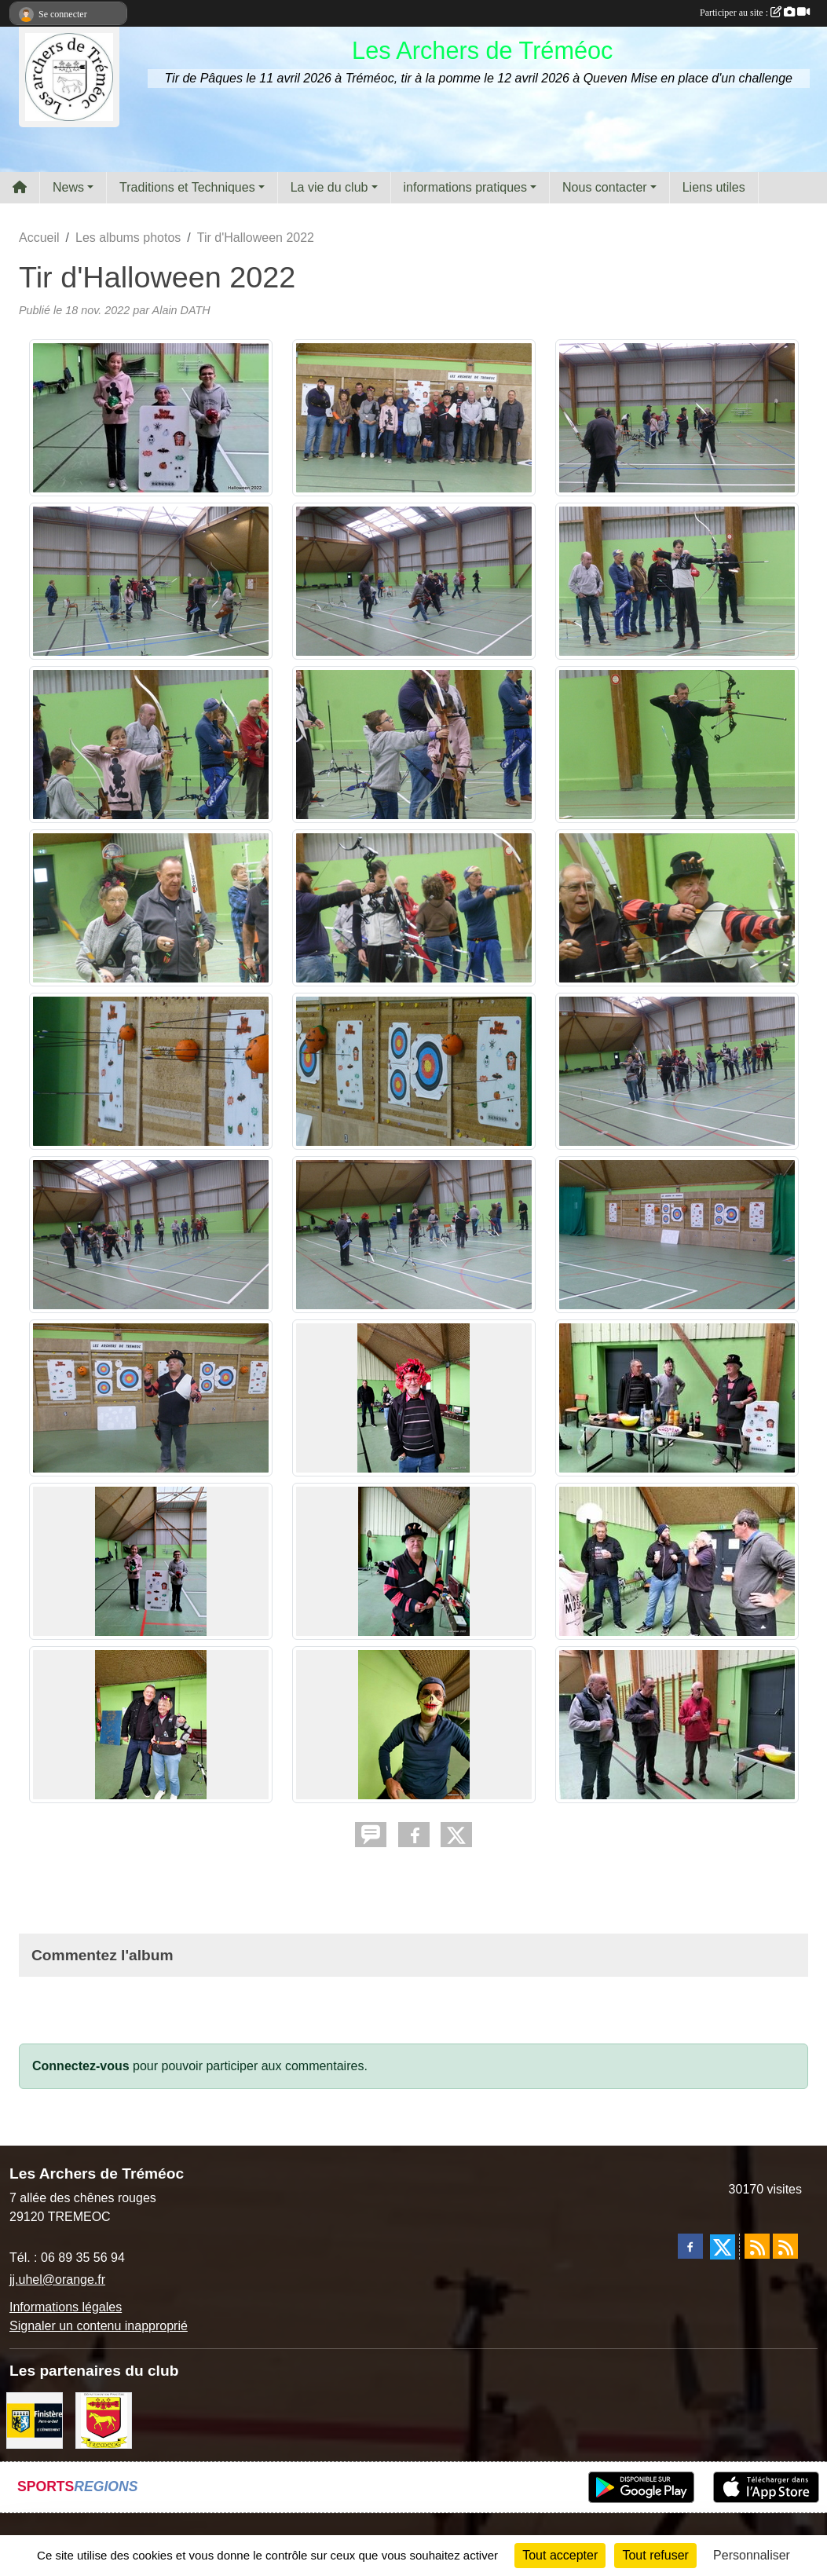 This screenshot has height=2576, width=827. What do you see at coordinates (81, 2066) in the screenshot?
I see `Connectez-vous` at bounding box center [81, 2066].